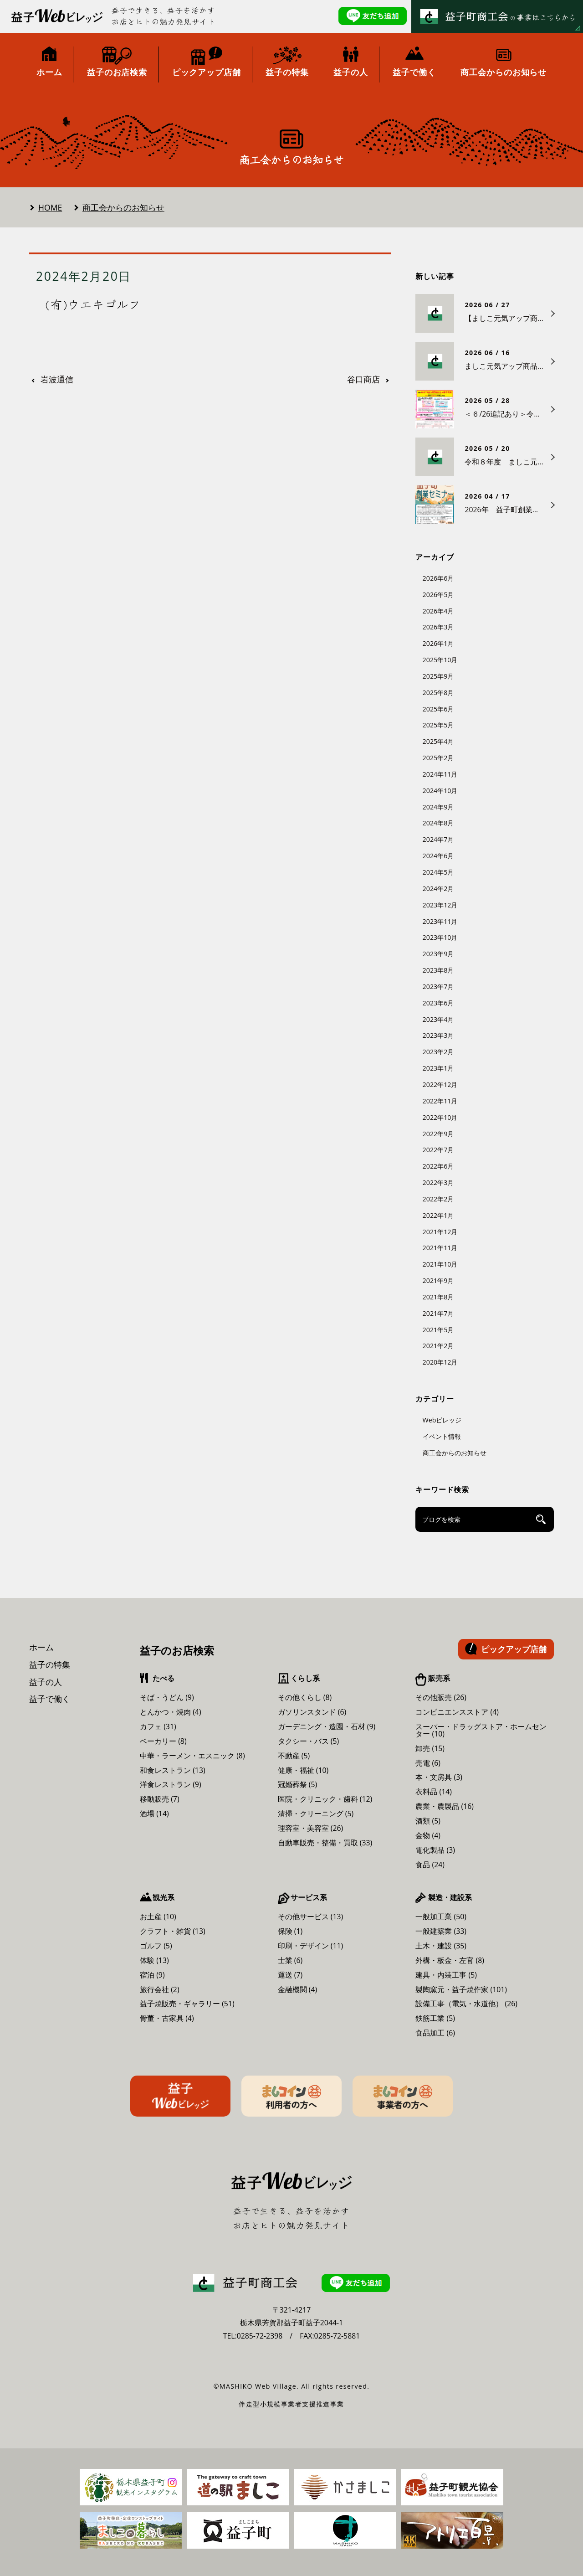  What do you see at coordinates (294, 1756) in the screenshot?
I see `不動産 (5)` at bounding box center [294, 1756].